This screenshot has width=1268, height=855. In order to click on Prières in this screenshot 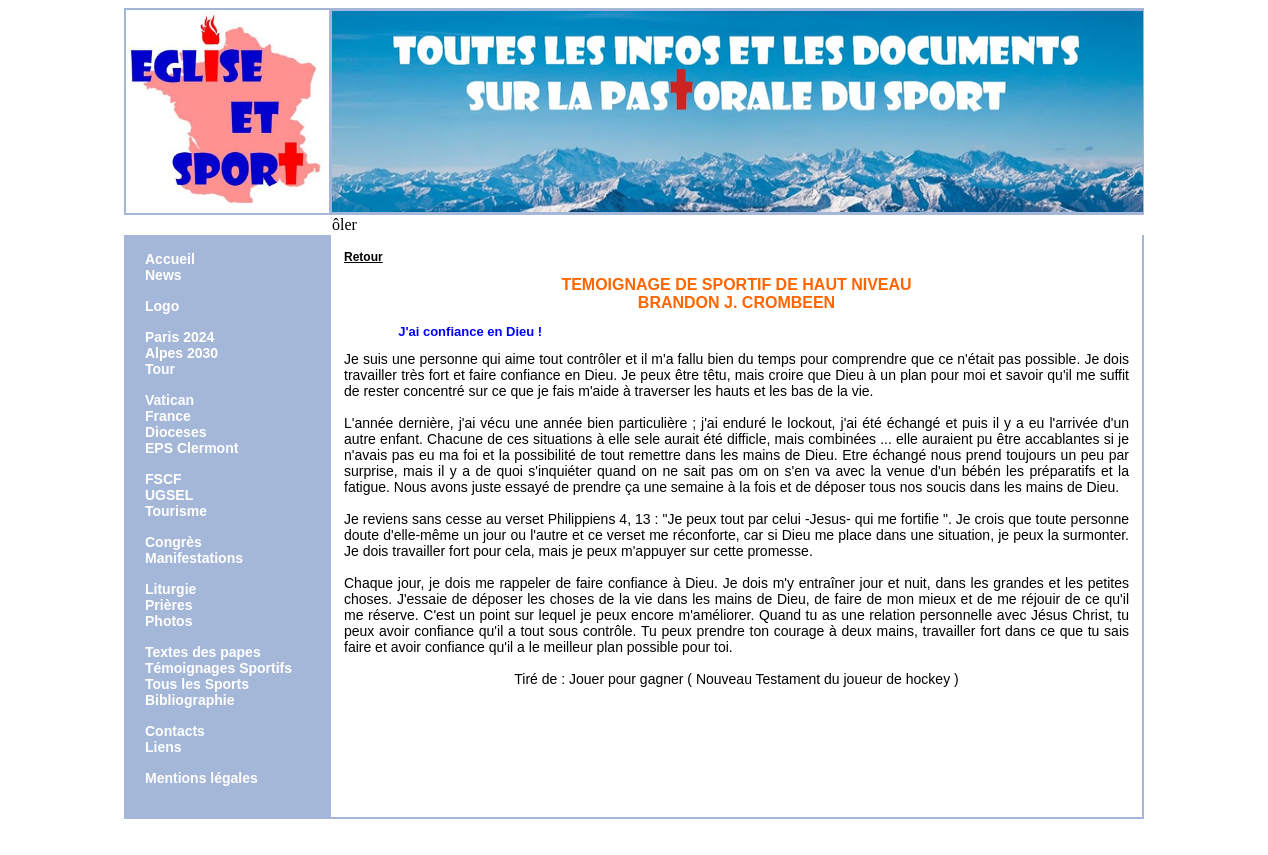, I will do `click(168, 605)`.